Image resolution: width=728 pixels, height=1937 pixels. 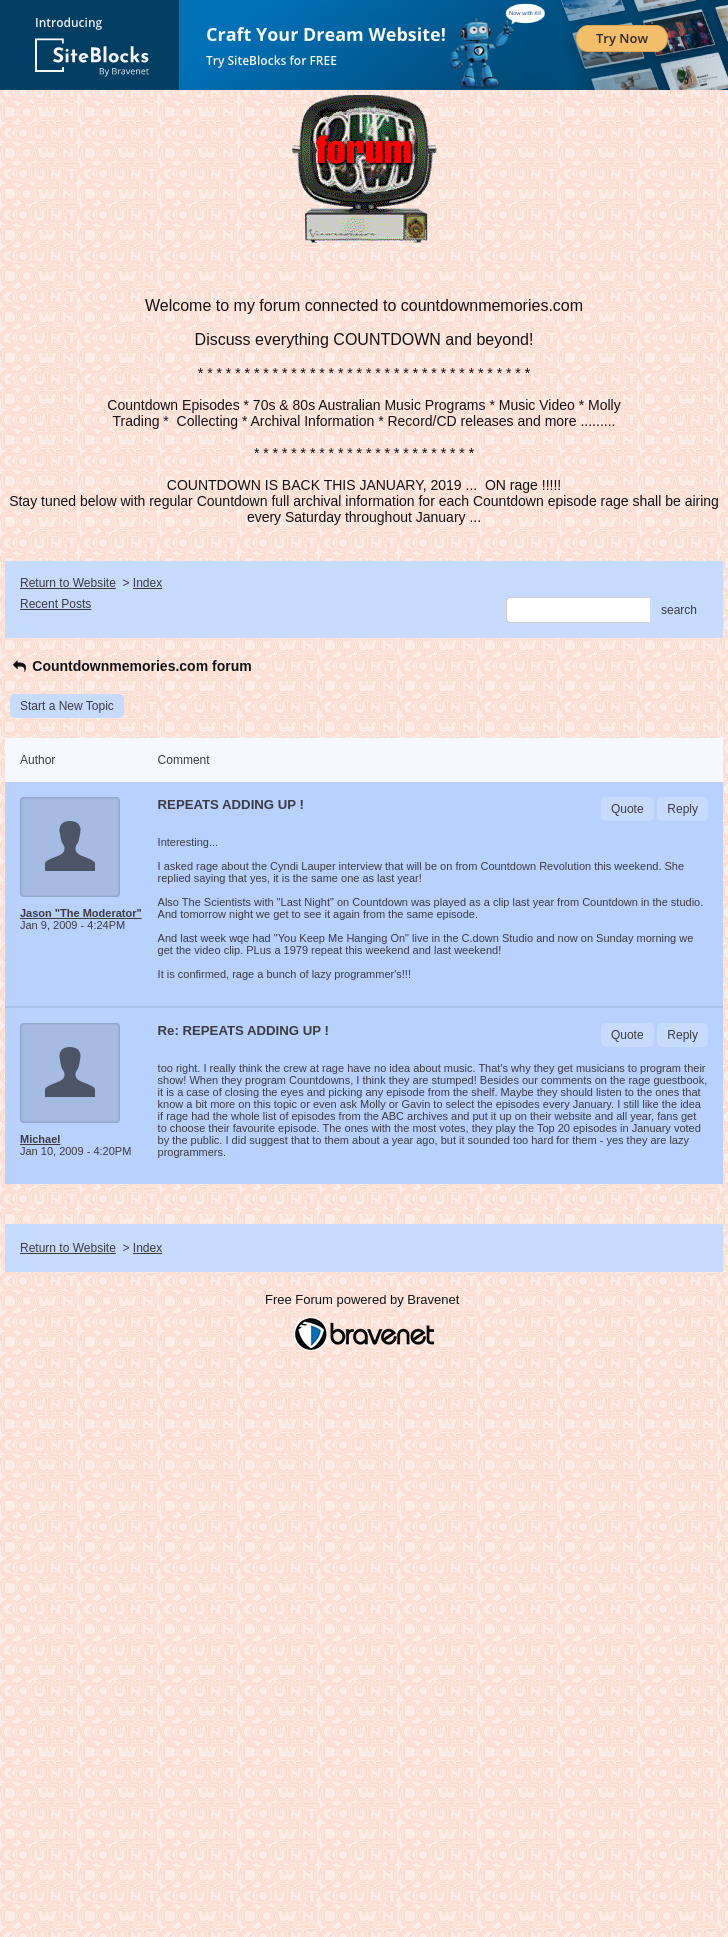 I want to click on Free Forum powered by Bravenet, so click(x=364, y=1299).